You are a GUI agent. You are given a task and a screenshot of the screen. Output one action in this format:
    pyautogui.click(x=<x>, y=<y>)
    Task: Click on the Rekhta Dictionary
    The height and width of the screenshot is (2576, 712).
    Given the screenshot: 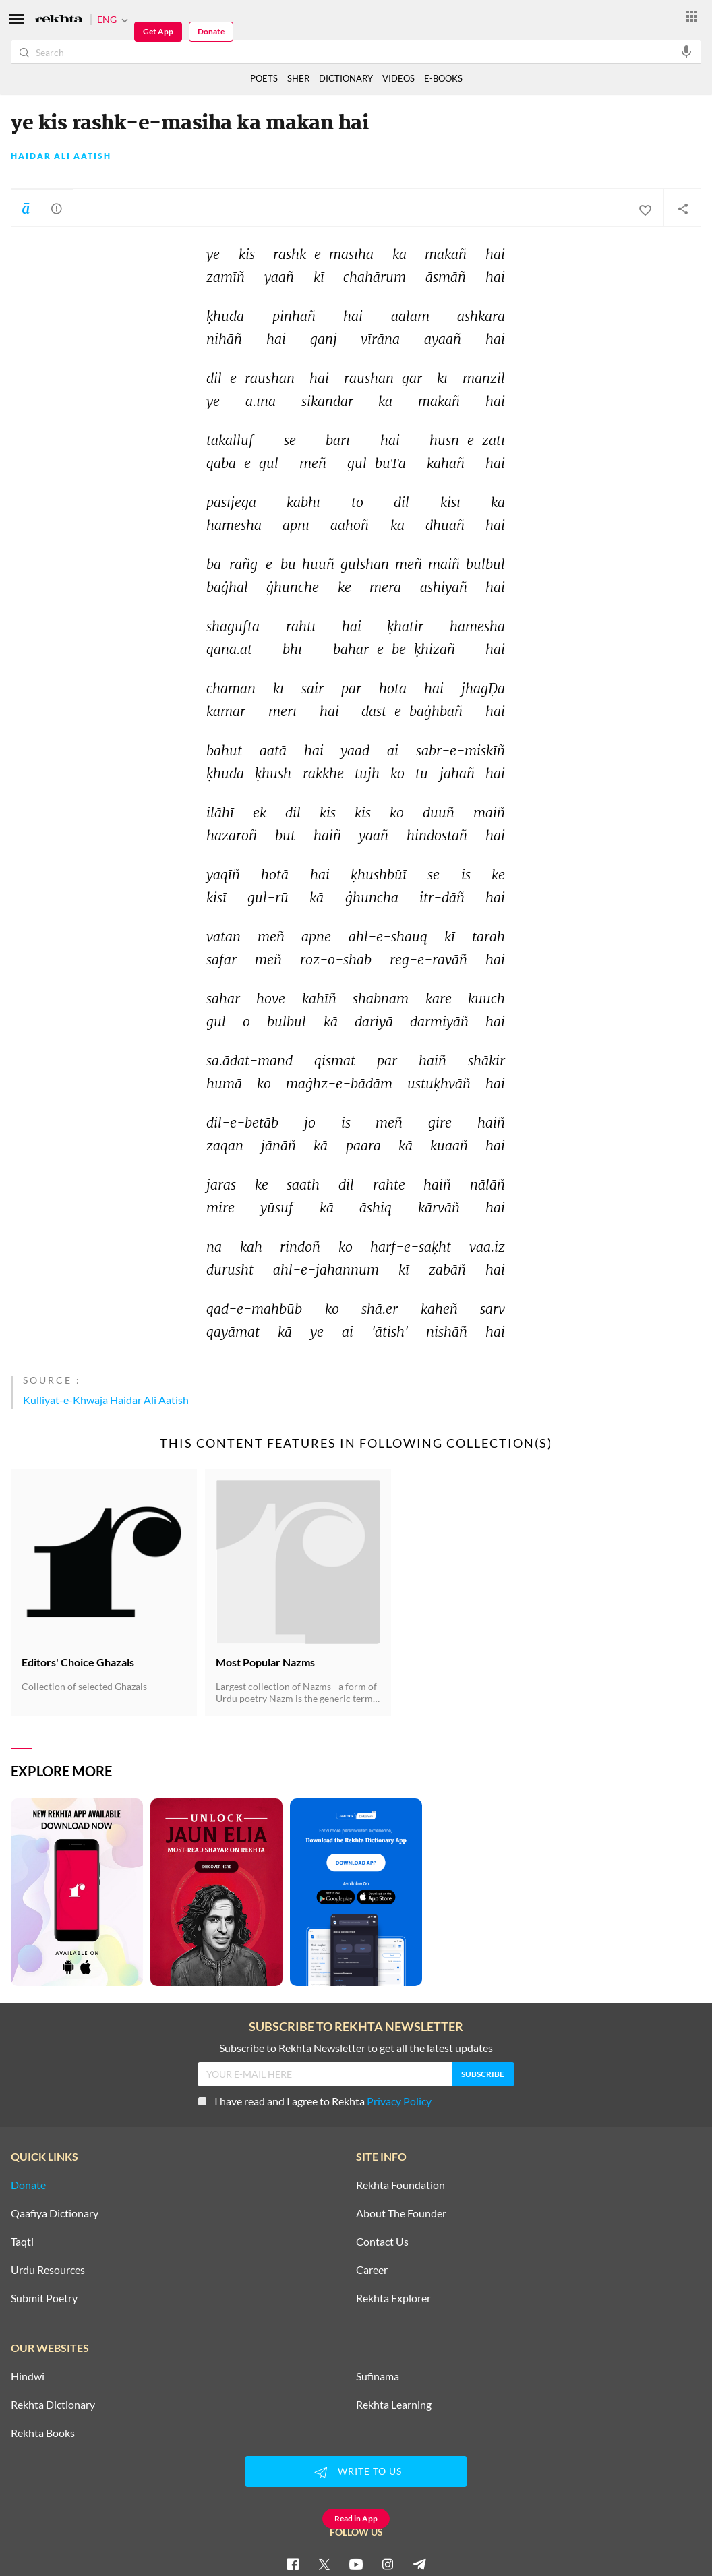 What is the action you would take?
    pyautogui.click(x=53, y=2404)
    